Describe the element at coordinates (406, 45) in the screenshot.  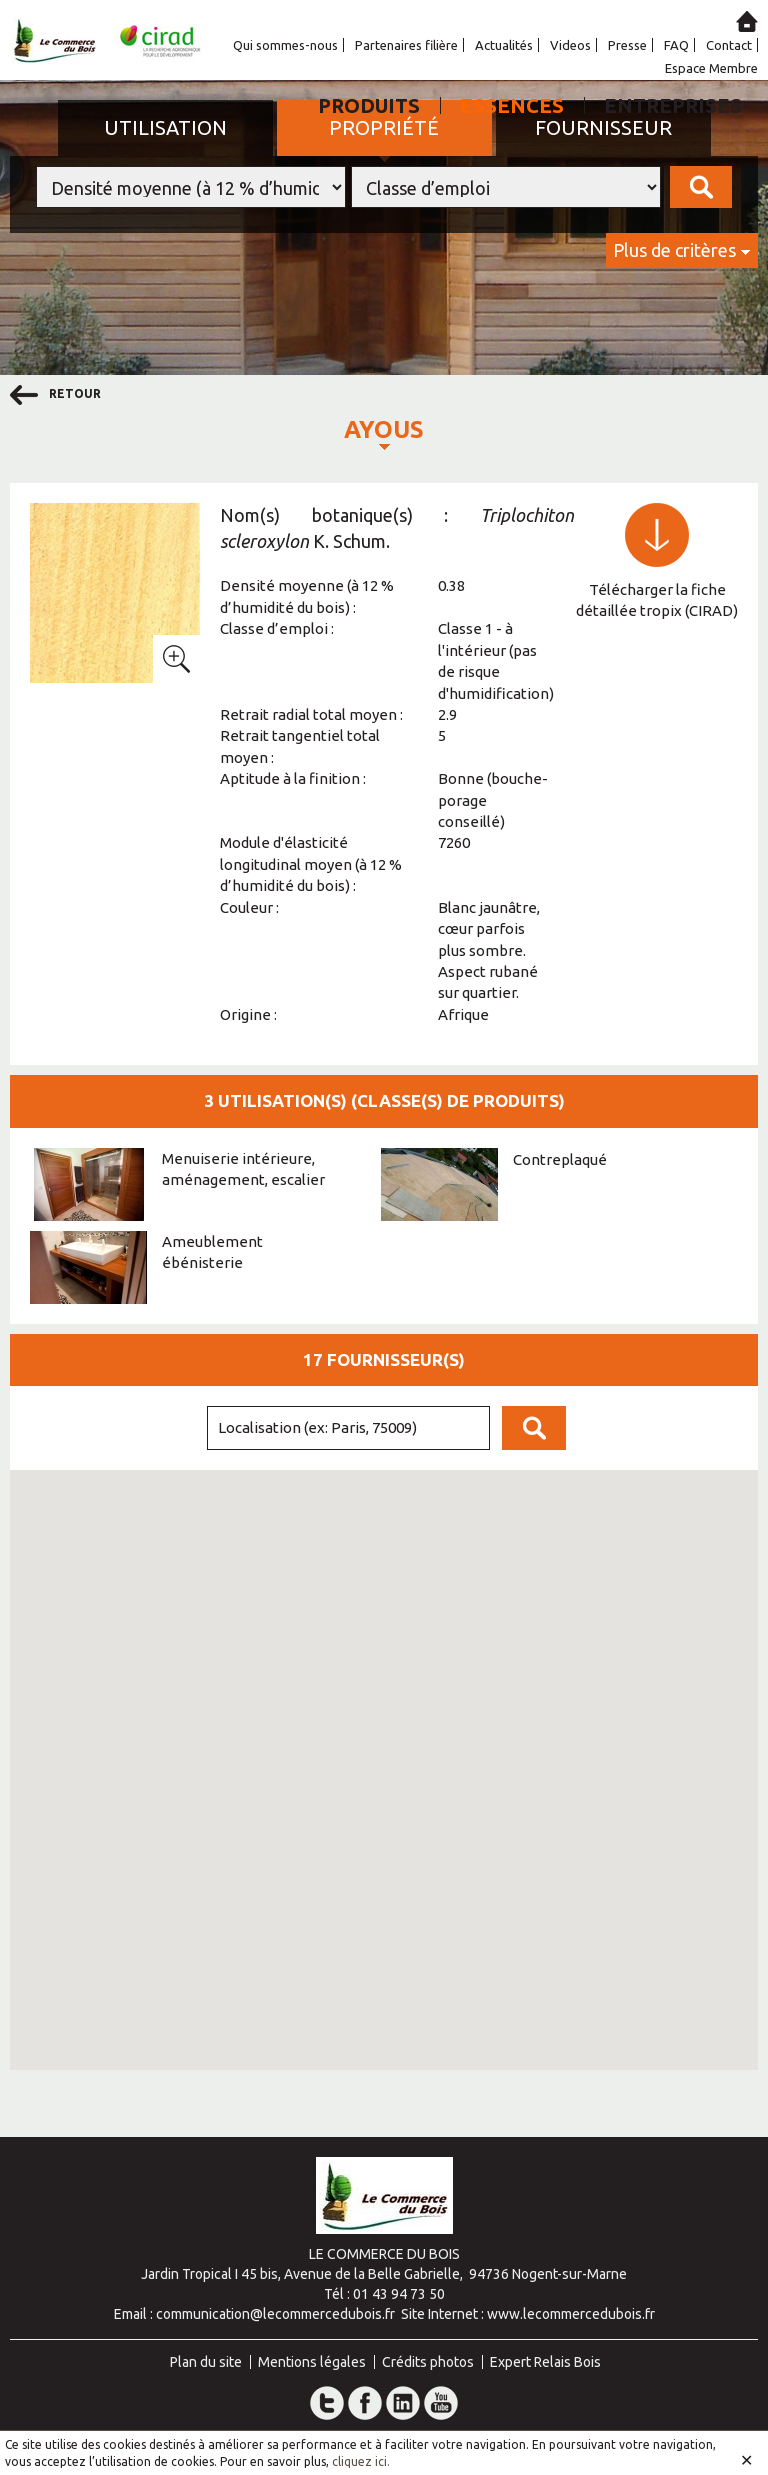
I see `Partenaires filière` at that location.